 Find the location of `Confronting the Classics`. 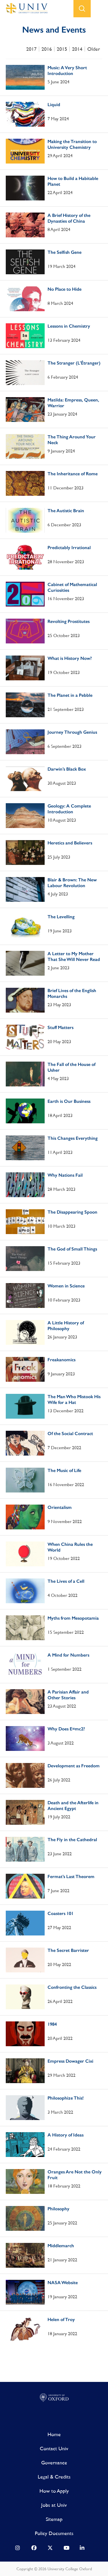

Confronting the Classics is located at coordinates (72, 1987).